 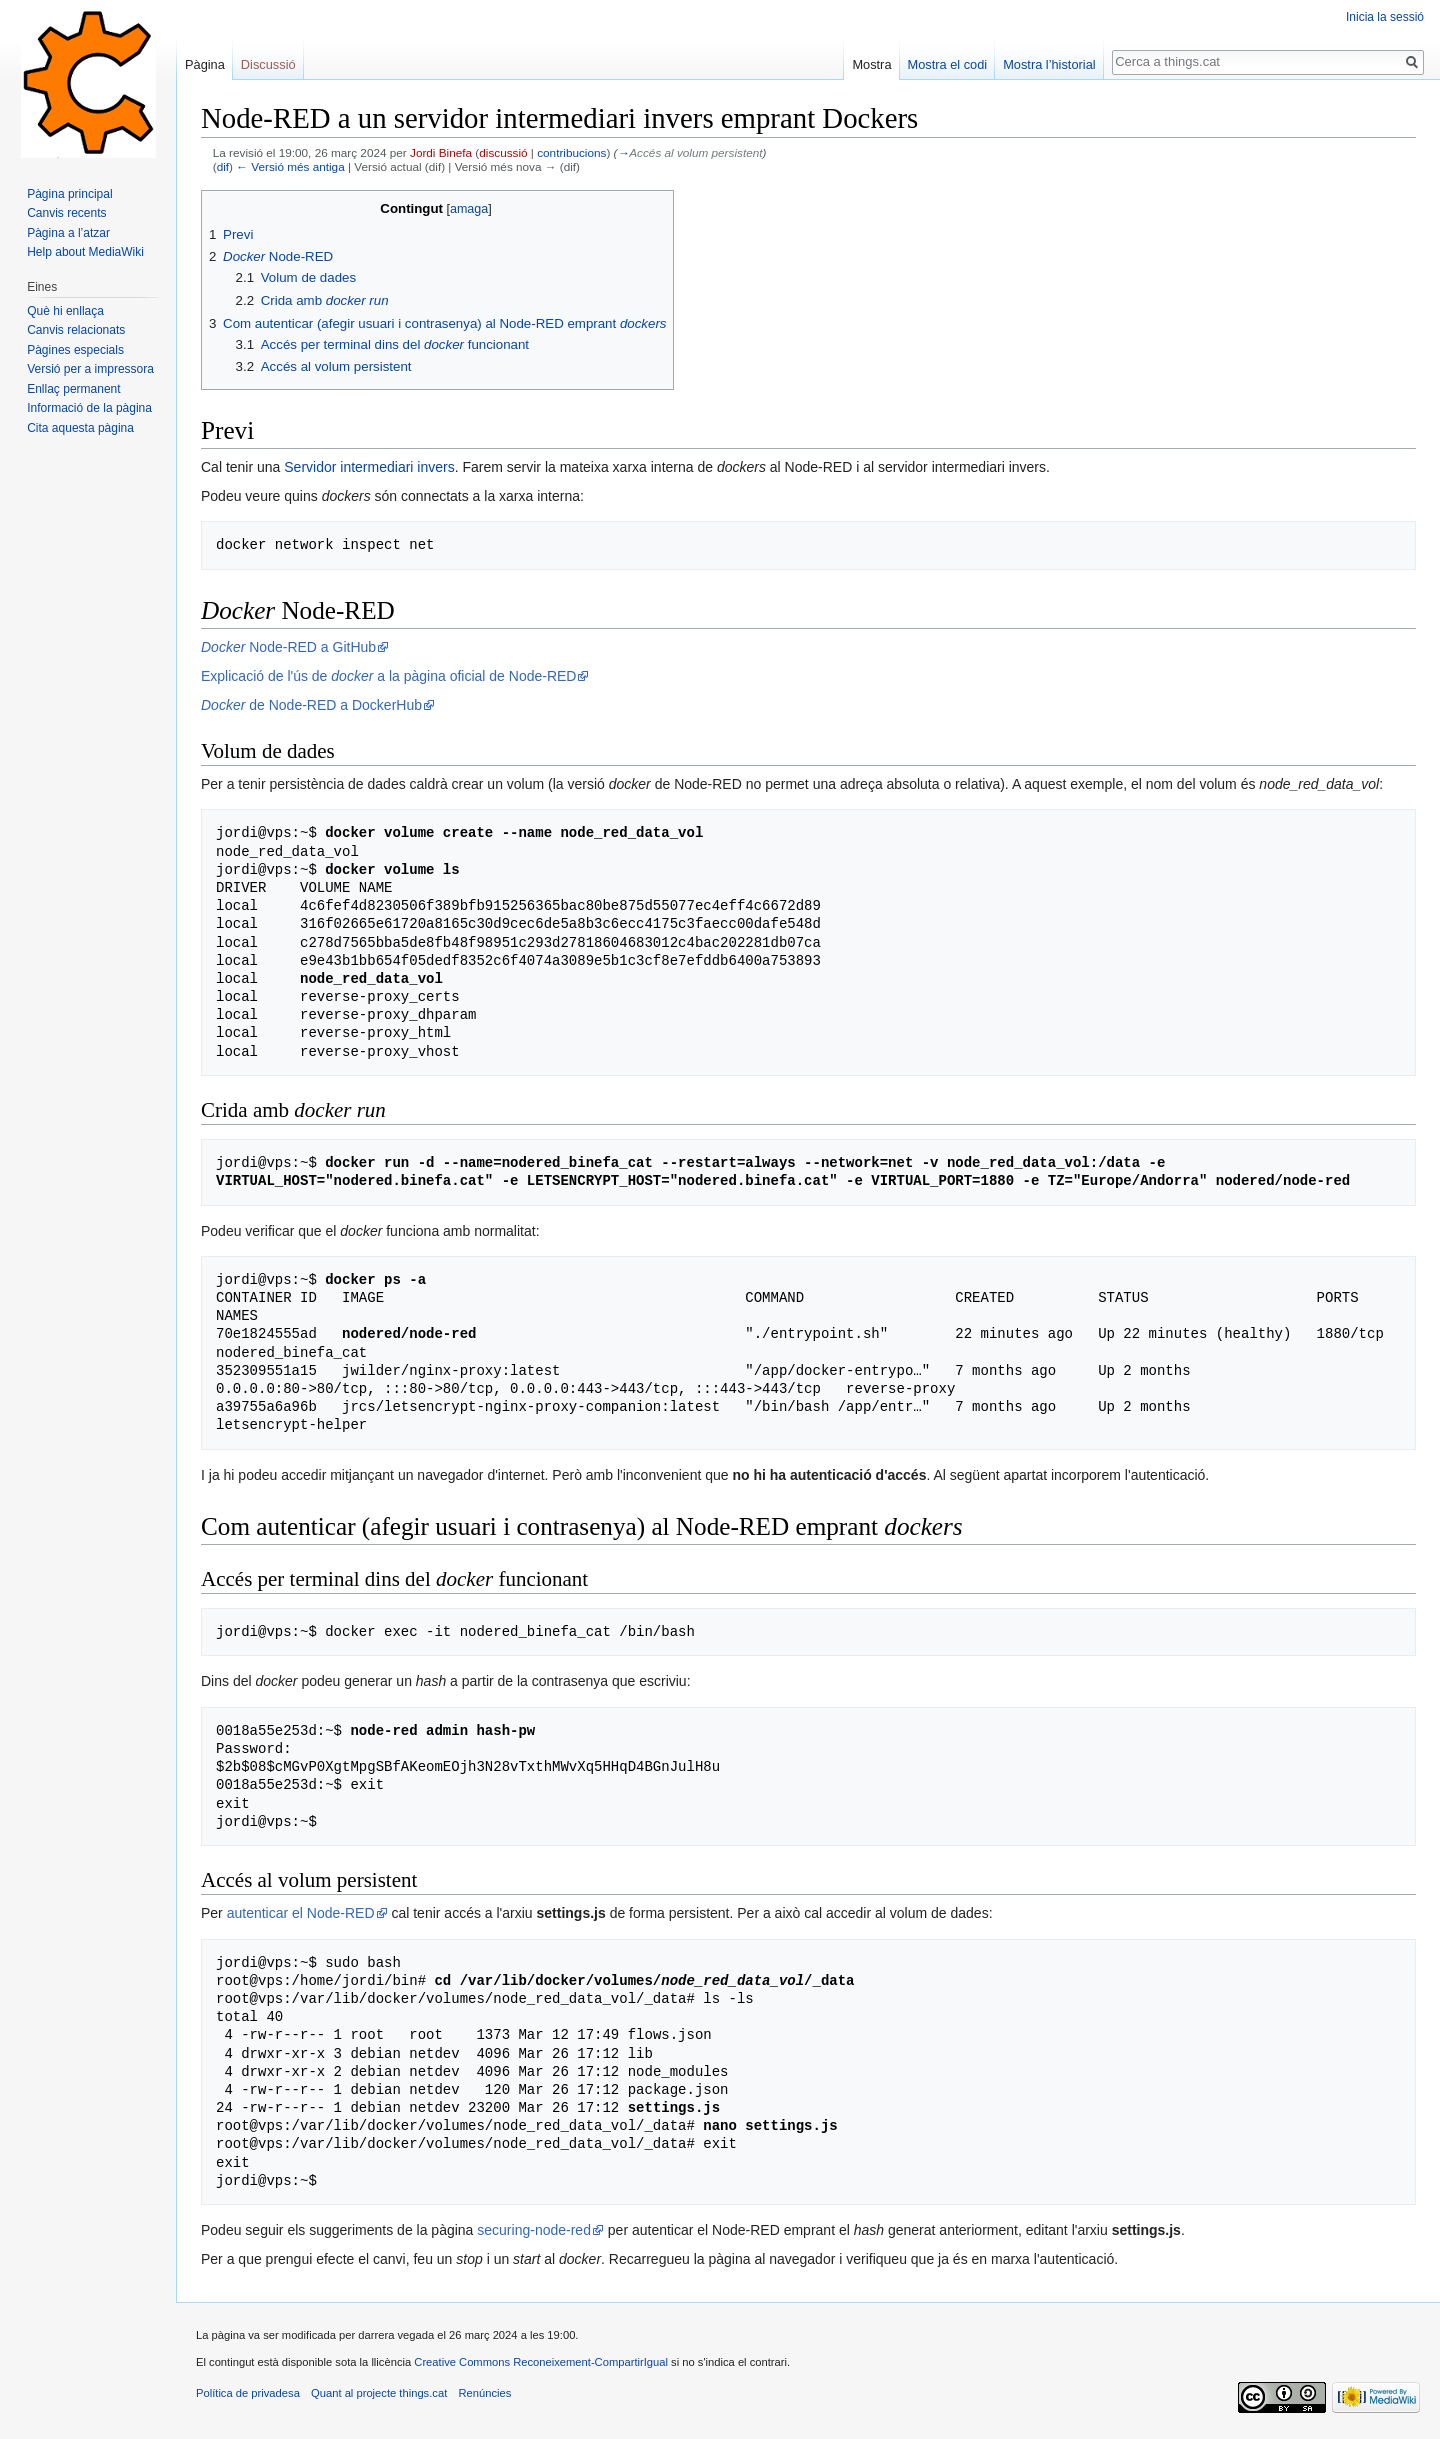 I want to click on Informació de la pàgina, so click(x=89, y=408).